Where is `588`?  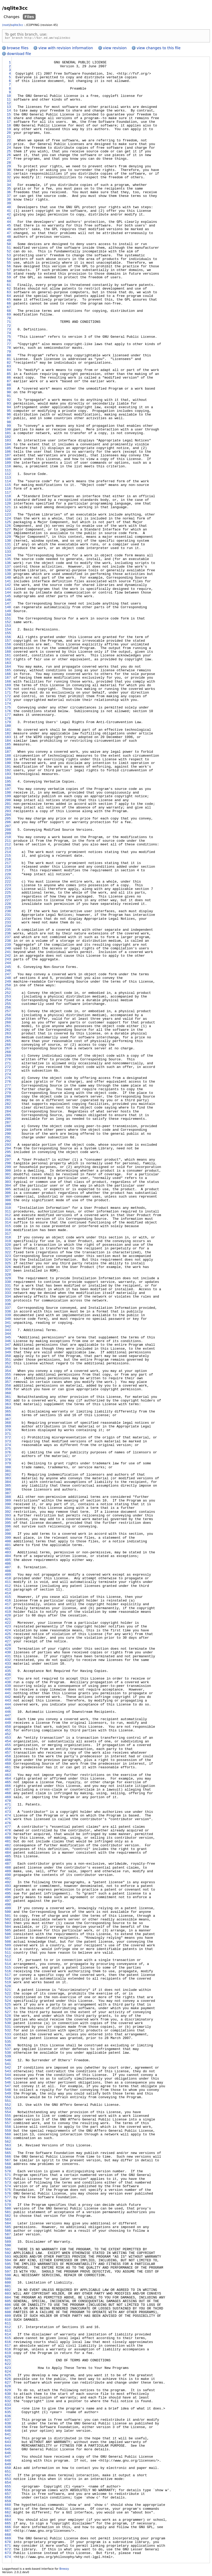
588 is located at coordinates (8, 2239).